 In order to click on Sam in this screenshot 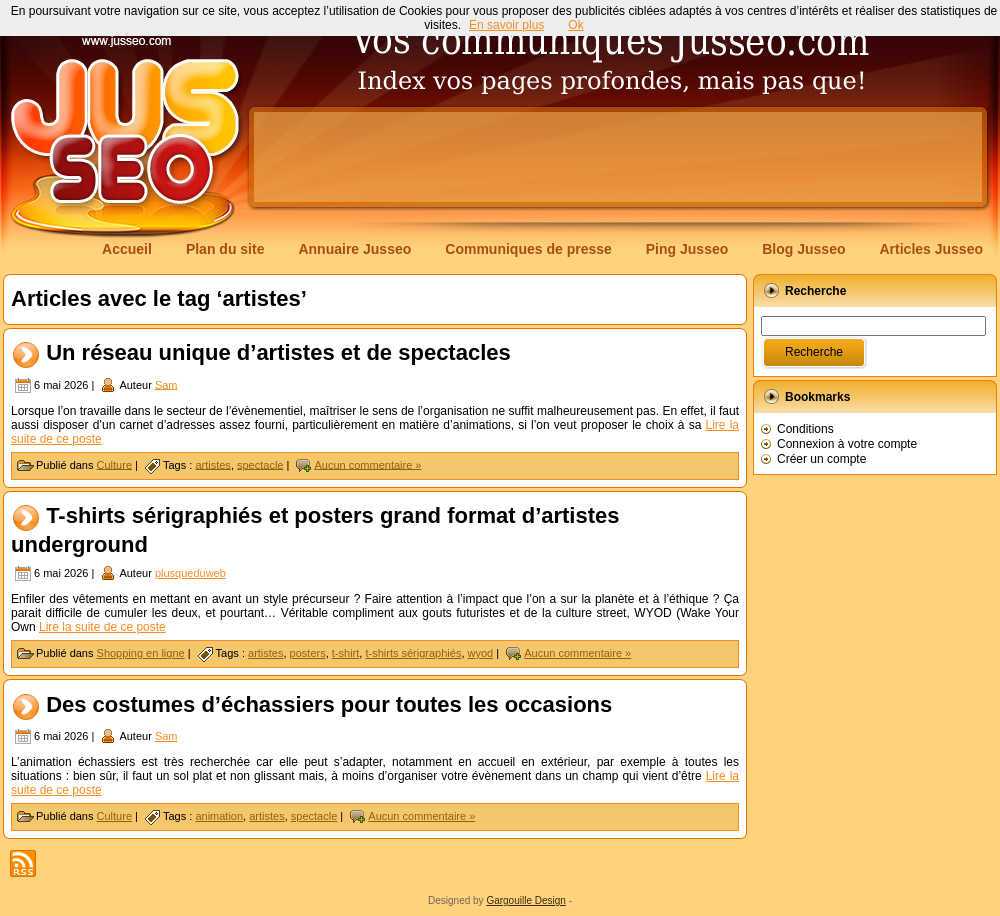, I will do `click(166, 384)`.